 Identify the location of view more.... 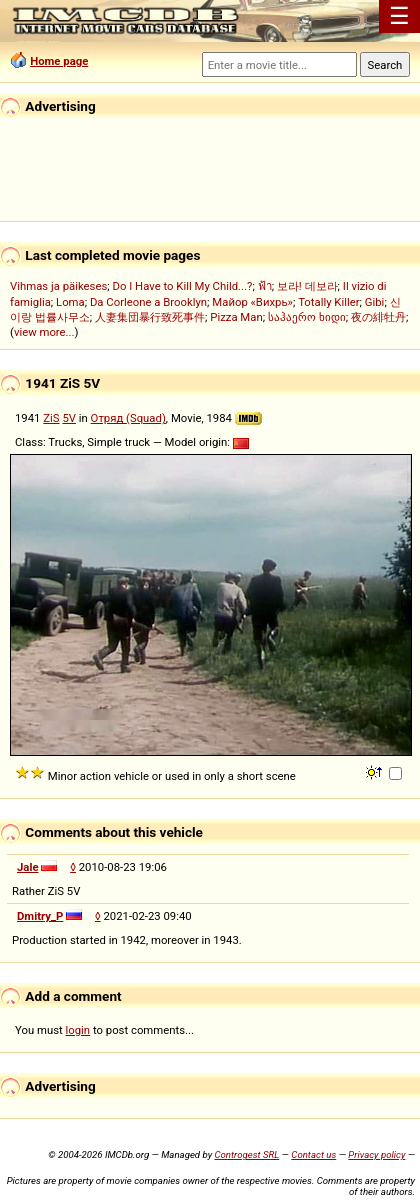
(44, 332).